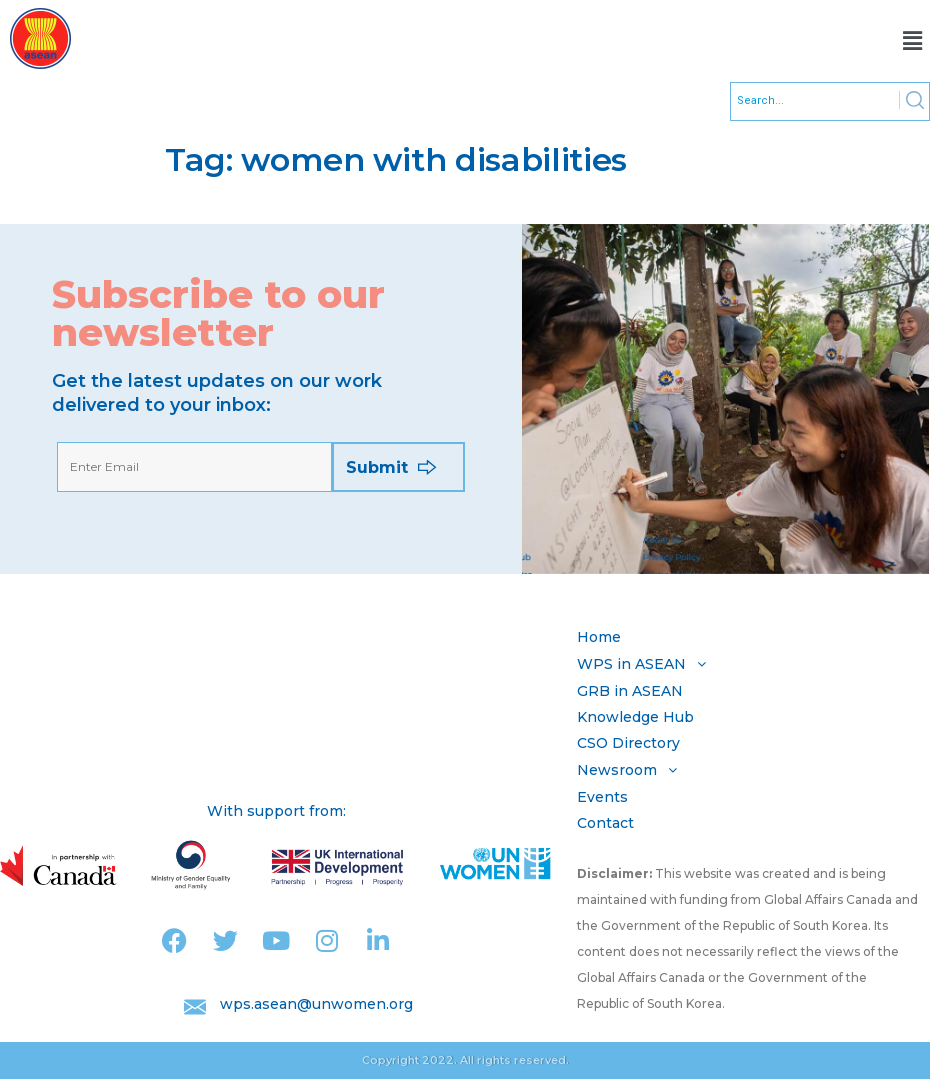 This screenshot has width=930, height=1079. Describe the element at coordinates (630, 691) in the screenshot. I see `GRB in ASEAN` at that location.